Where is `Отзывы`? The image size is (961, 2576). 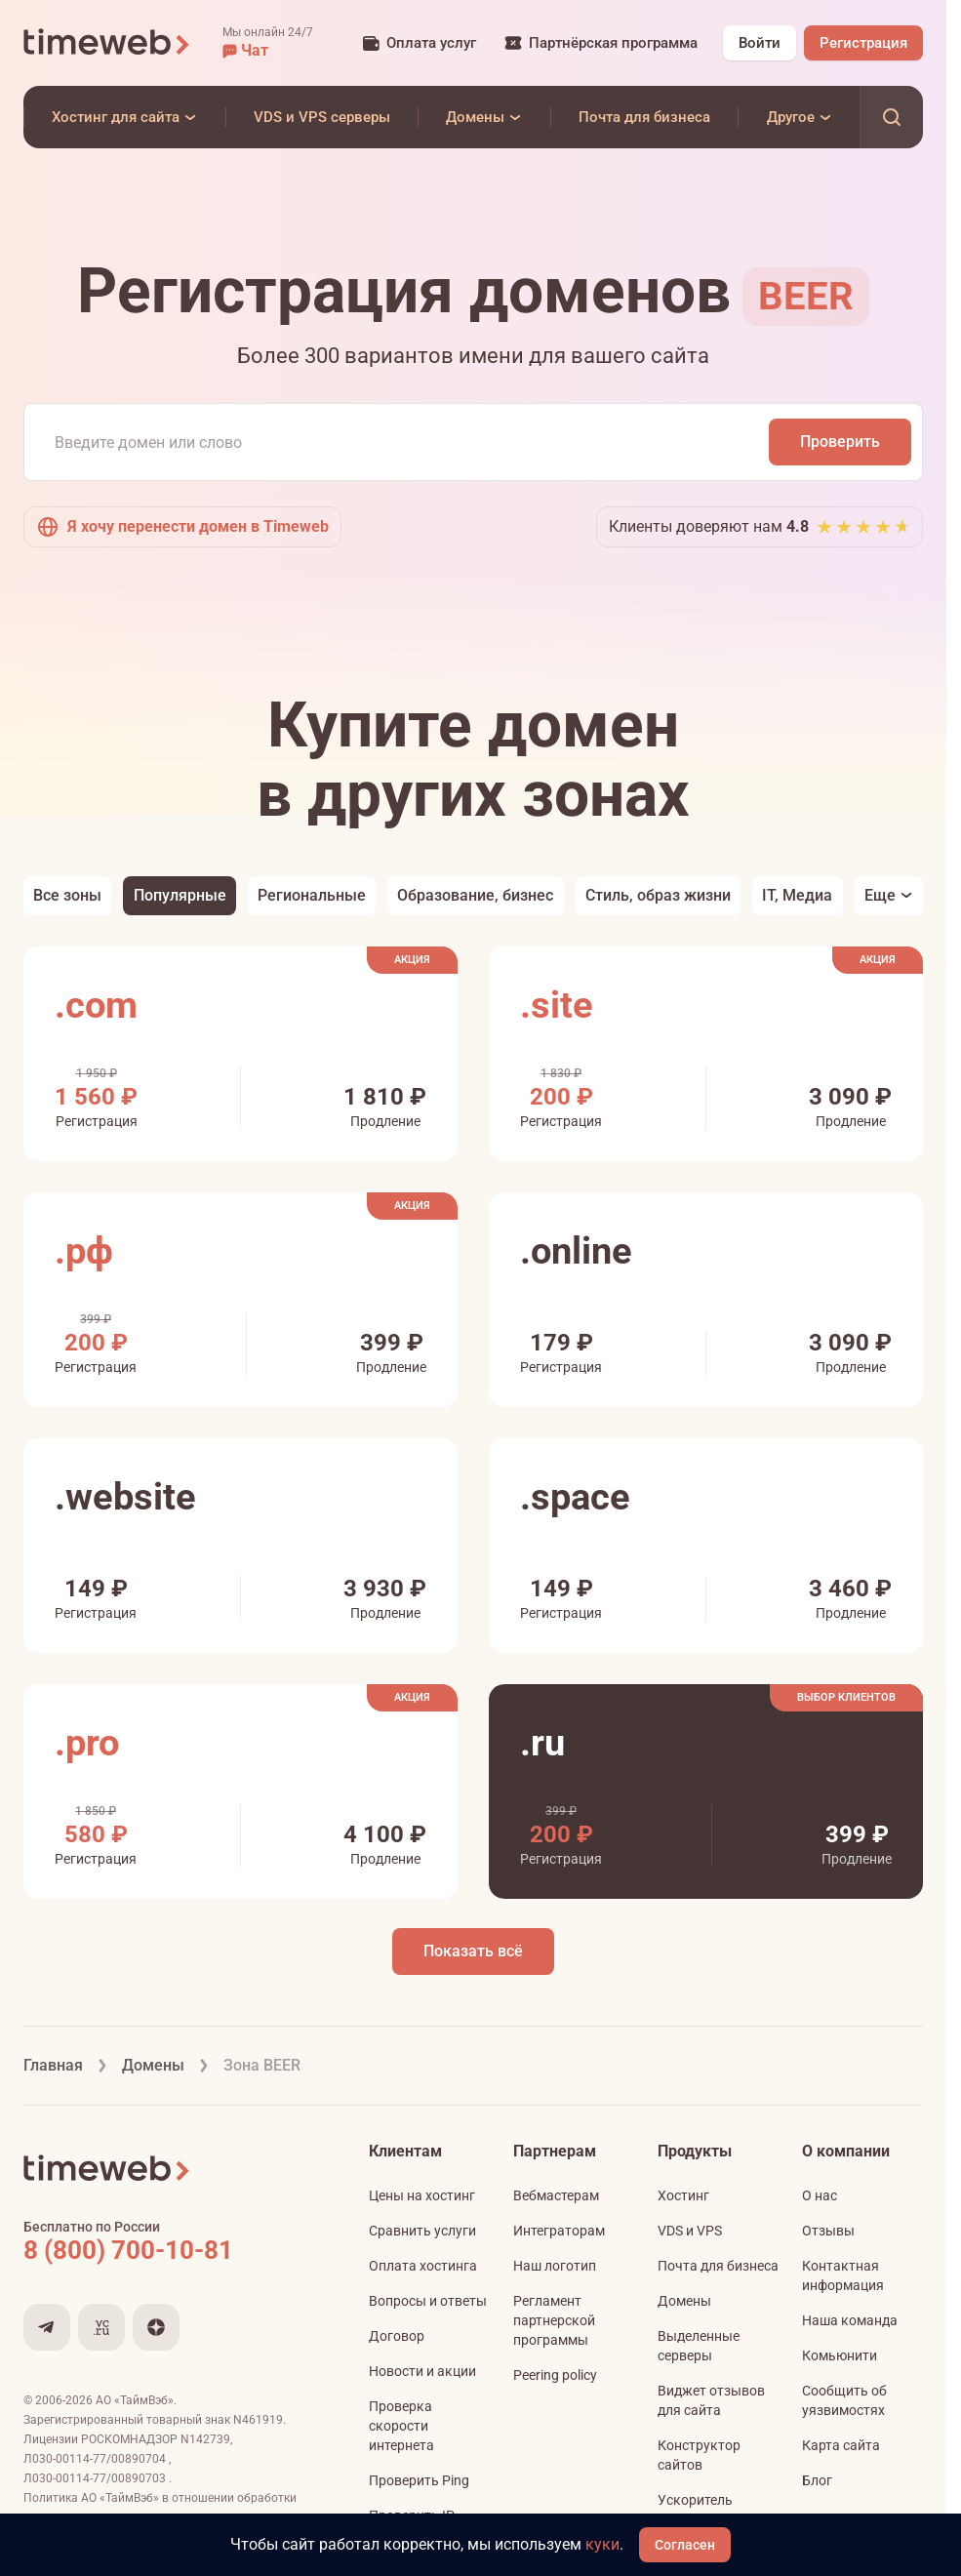
Отзывы is located at coordinates (828, 2230).